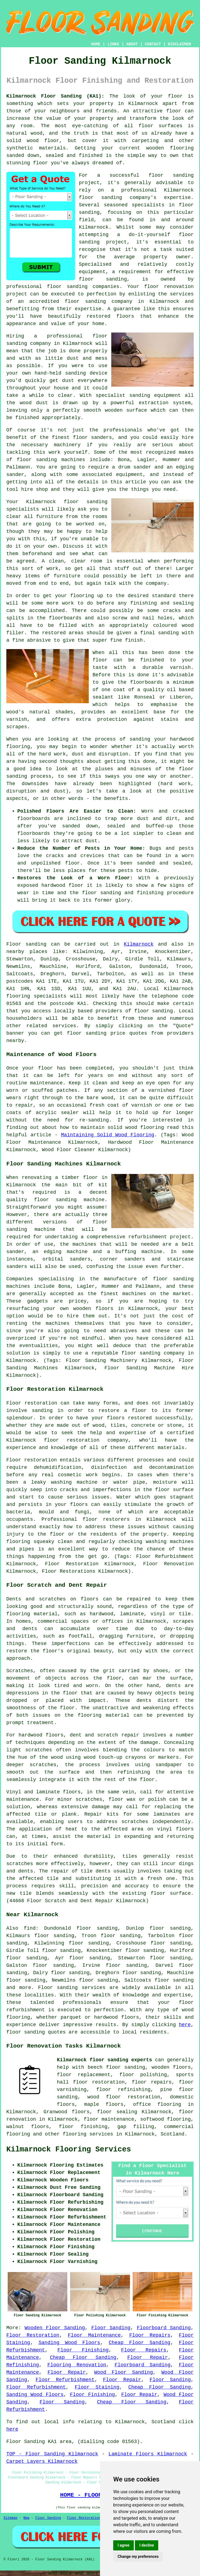  I want to click on Floor Repairs, so click(149, 2335).